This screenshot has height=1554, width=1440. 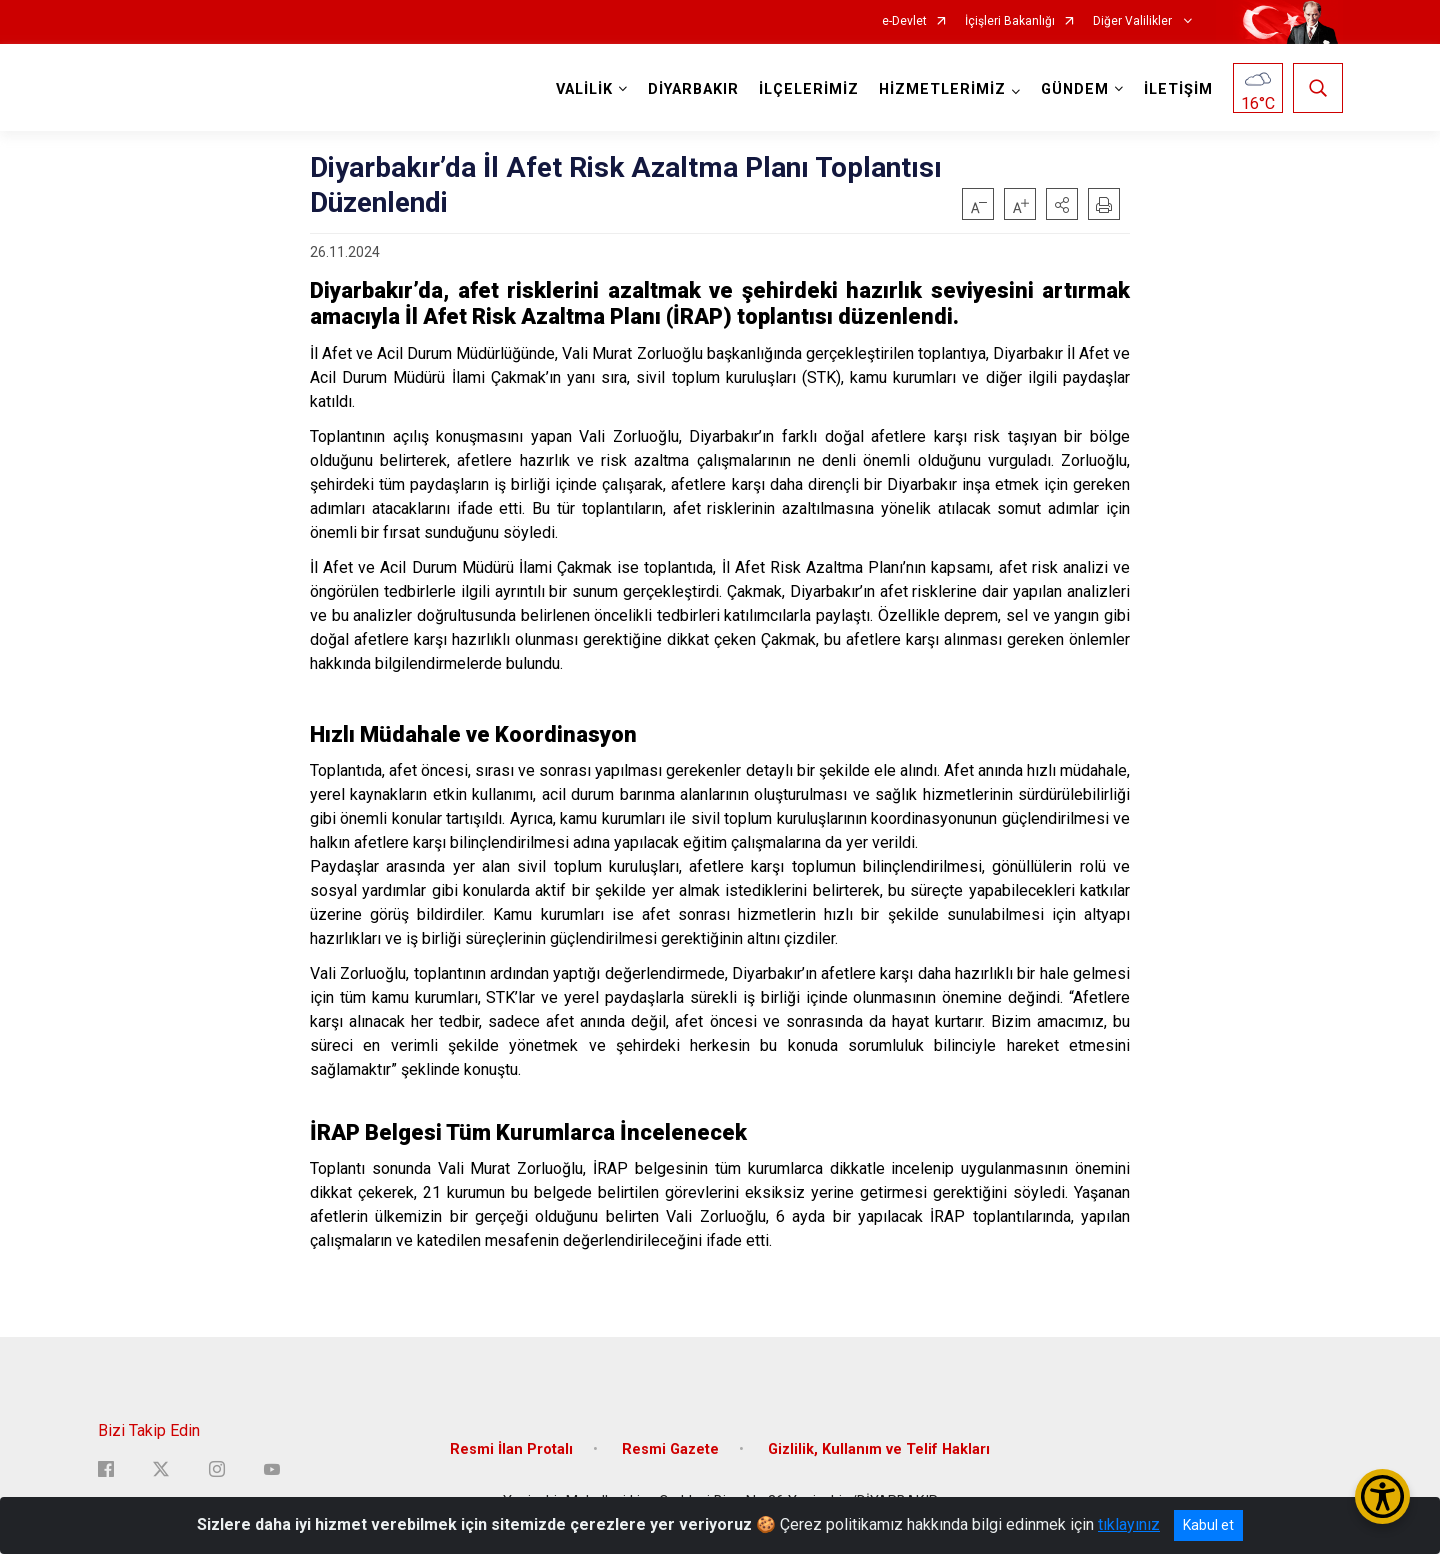 What do you see at coordinates (693, 89) in the screenshot?
I see `DİYARBAKIR` at bounding box center [693, 89].